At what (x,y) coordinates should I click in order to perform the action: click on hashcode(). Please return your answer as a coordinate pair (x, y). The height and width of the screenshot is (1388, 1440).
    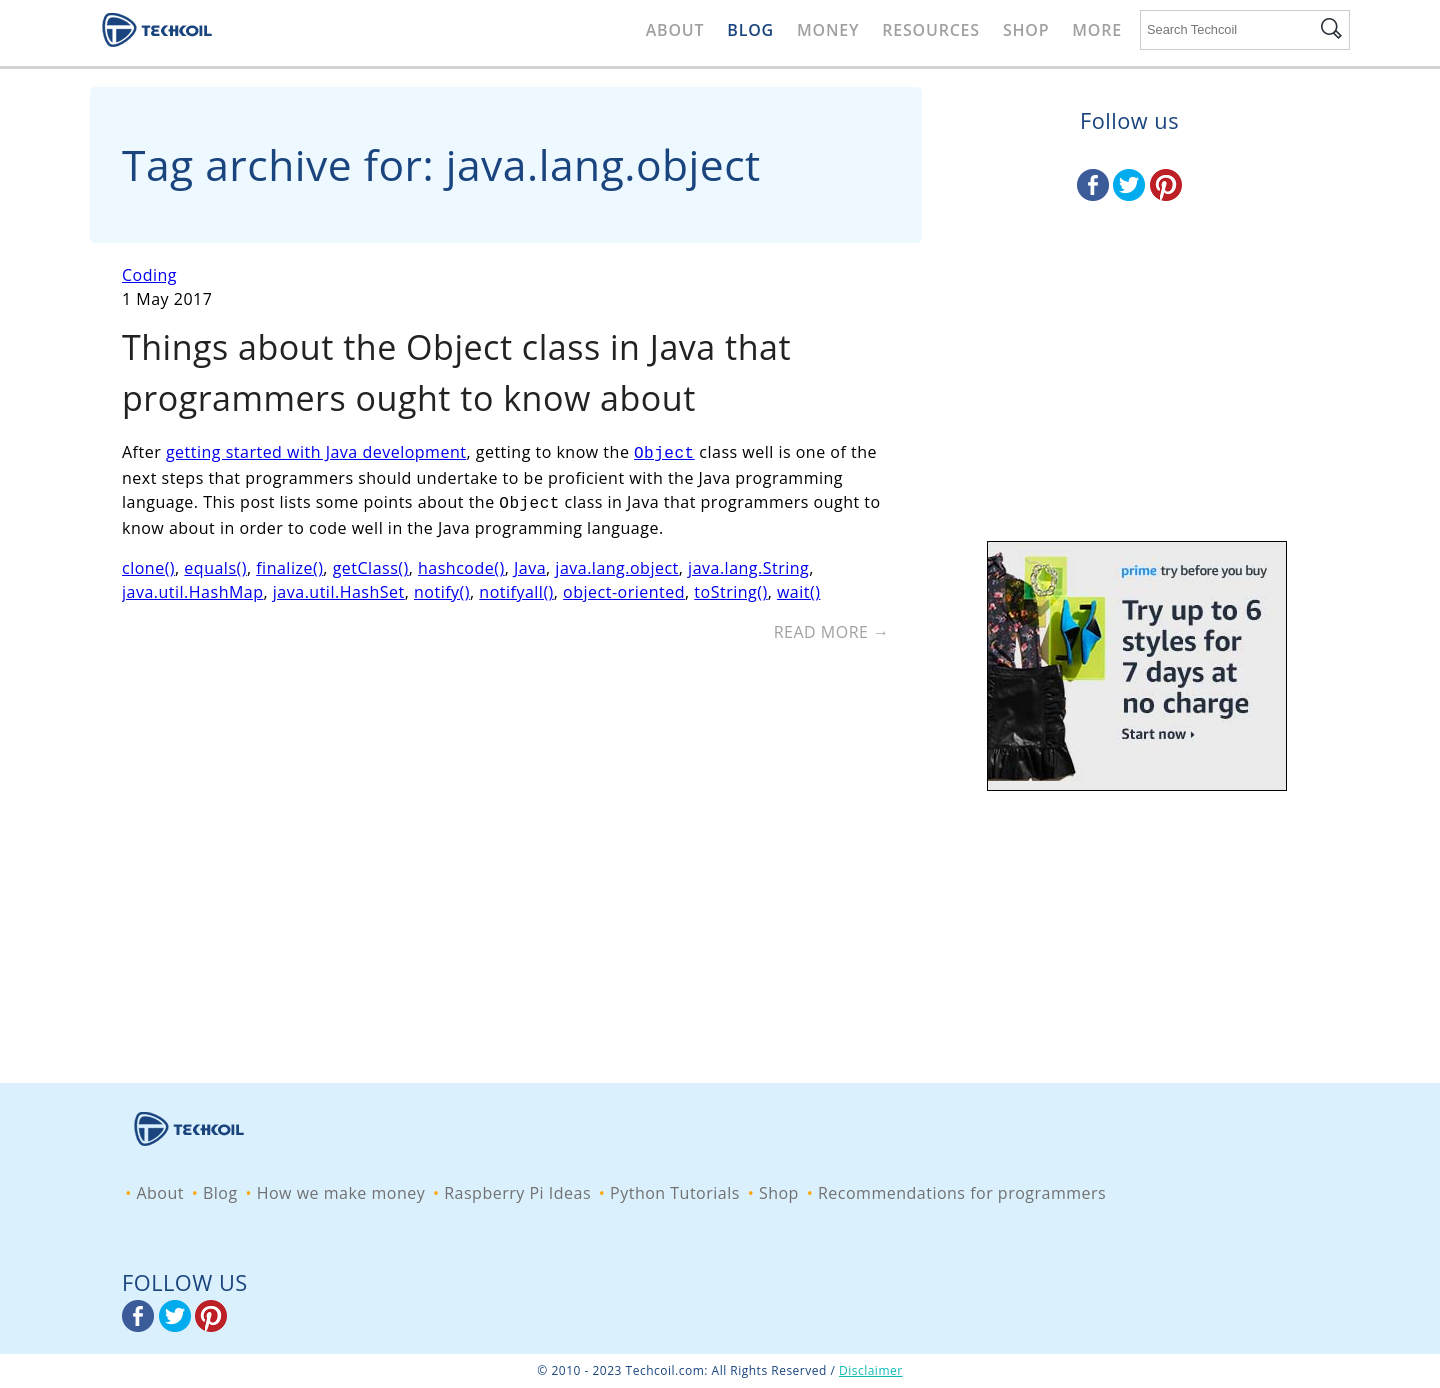
    Looking at the image, I should click on (461, 564).